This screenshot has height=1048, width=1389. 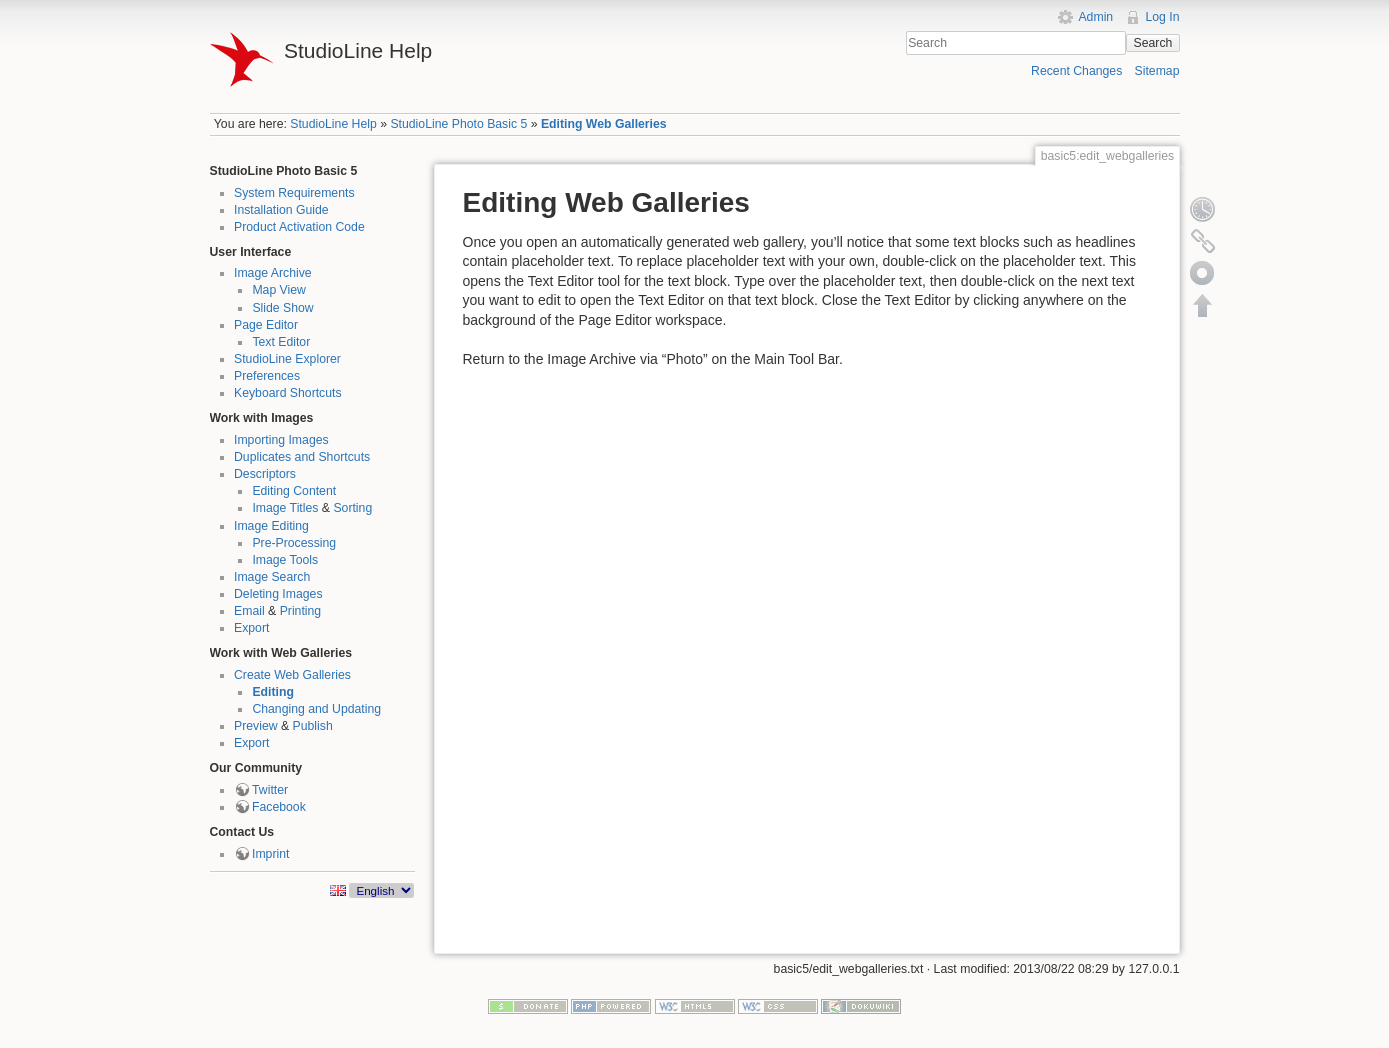 What do you see at coordinates (266, 325) in the screenshot?
I see `Page Editor` at bounding box center [266, 325].